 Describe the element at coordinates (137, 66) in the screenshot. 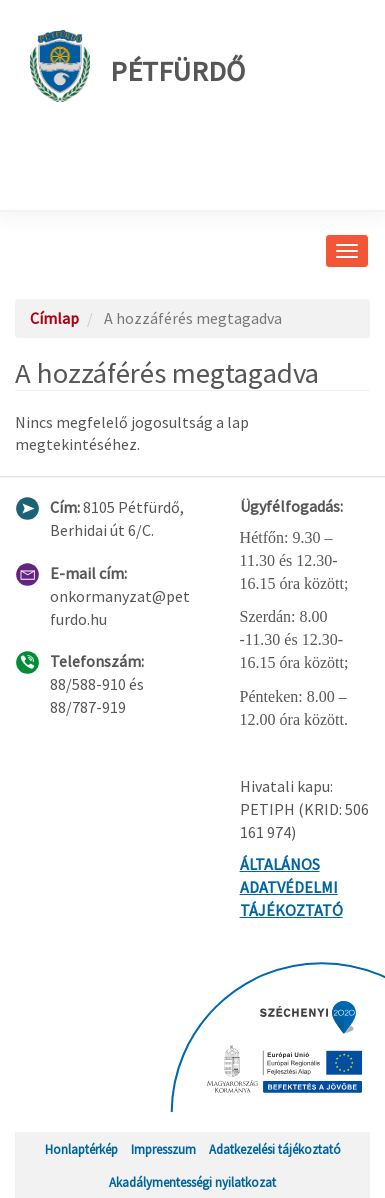

I see `Pétfürdő` at that location.